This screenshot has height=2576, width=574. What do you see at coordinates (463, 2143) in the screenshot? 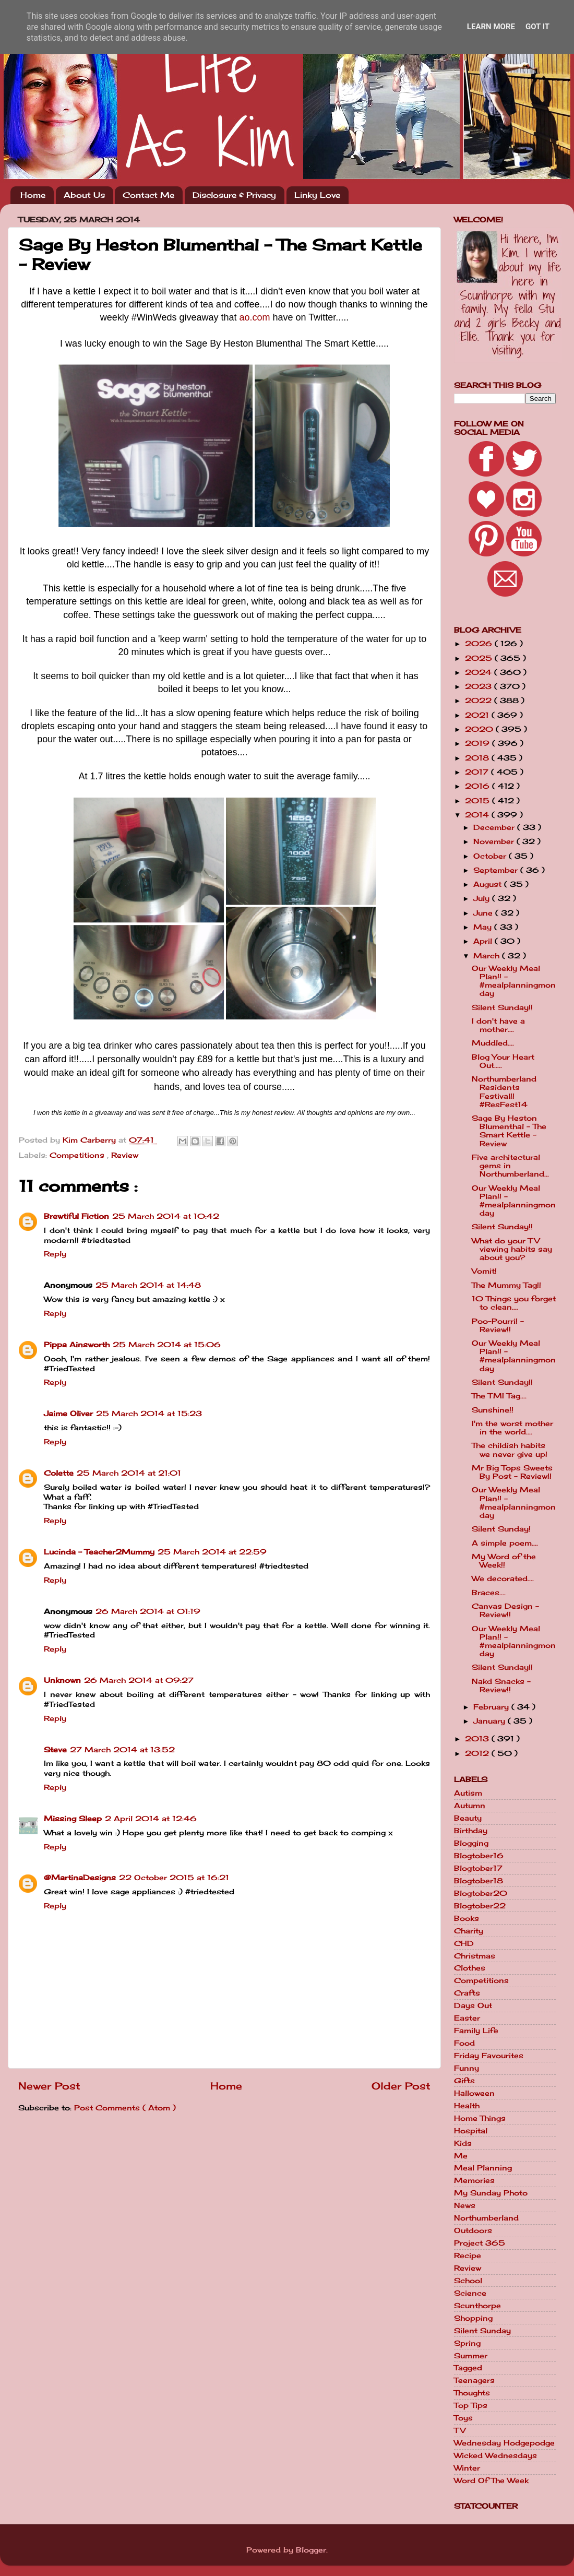
I see `Kids` at bounding box center [463, 2143].